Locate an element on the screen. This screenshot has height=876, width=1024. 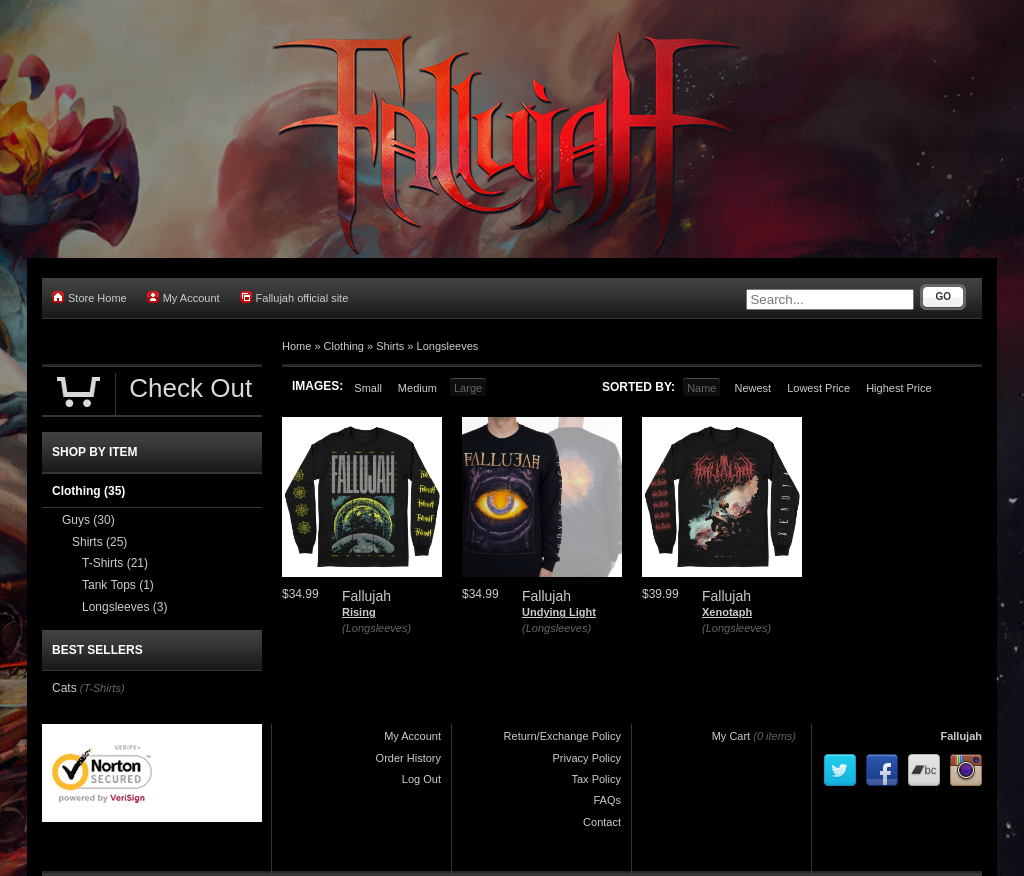
My Account is located at coordinates (183, 297).